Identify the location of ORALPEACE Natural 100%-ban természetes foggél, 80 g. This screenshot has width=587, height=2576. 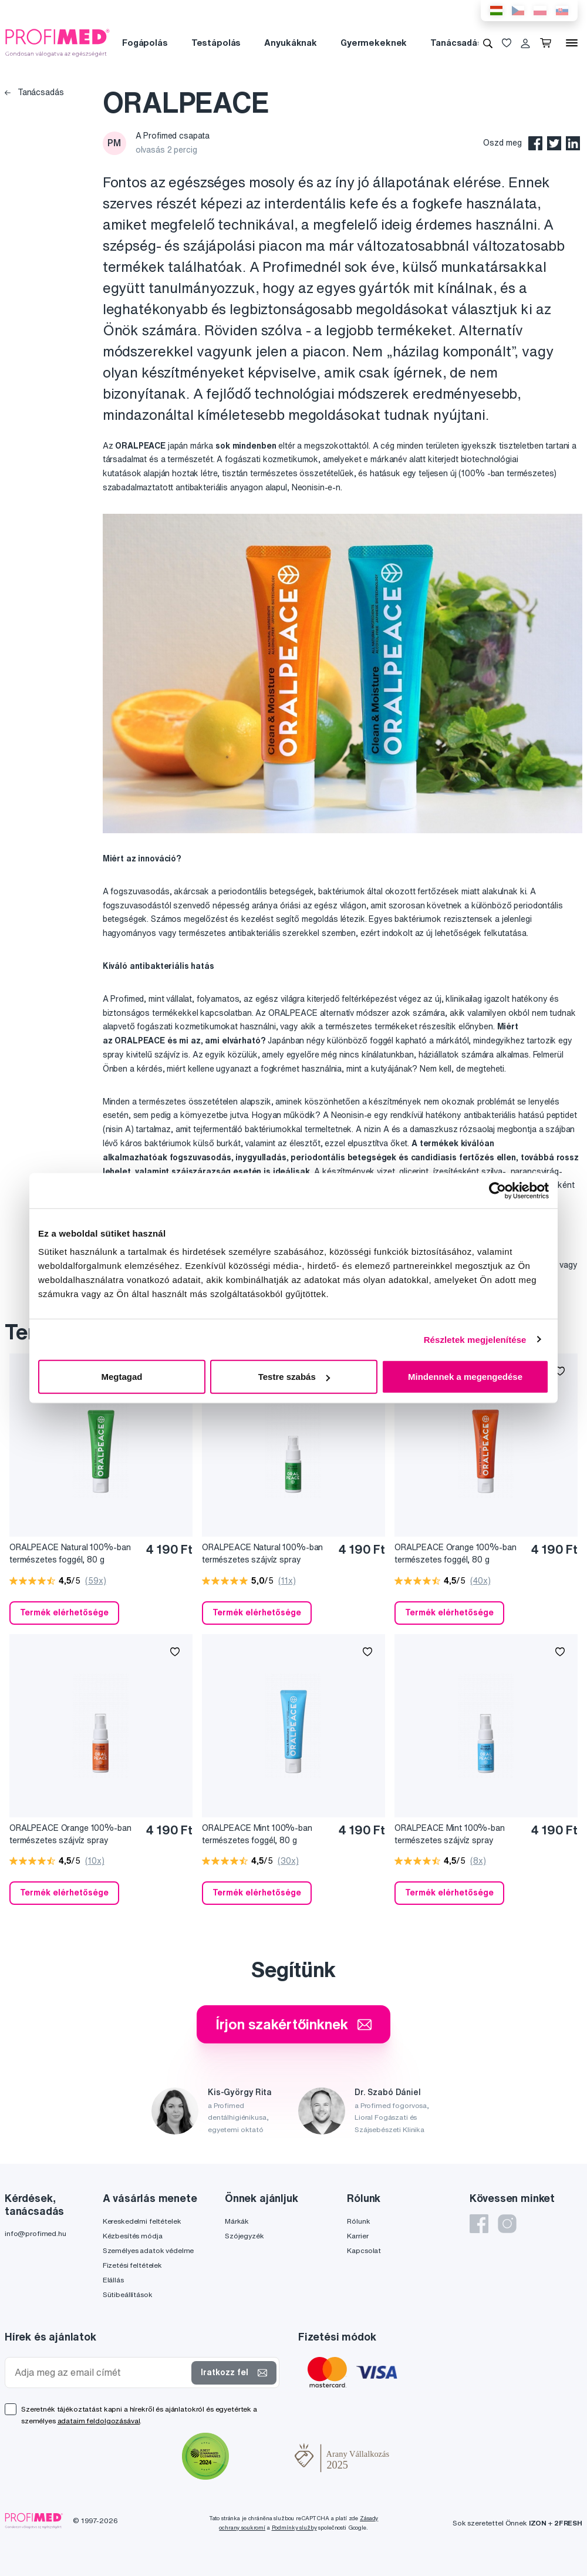
(69, 1553).